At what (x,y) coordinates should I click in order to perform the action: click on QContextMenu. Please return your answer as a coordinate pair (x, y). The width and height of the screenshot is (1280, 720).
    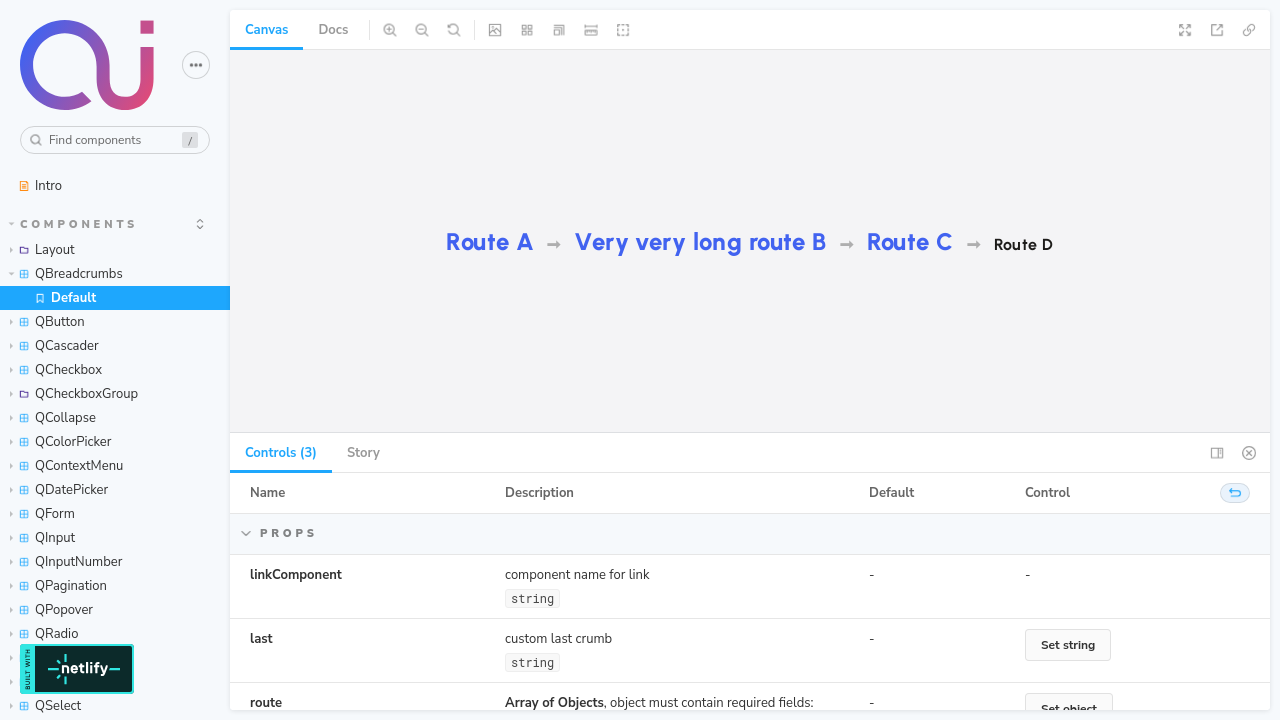
    Looking at the image, I should click on (66, 466).